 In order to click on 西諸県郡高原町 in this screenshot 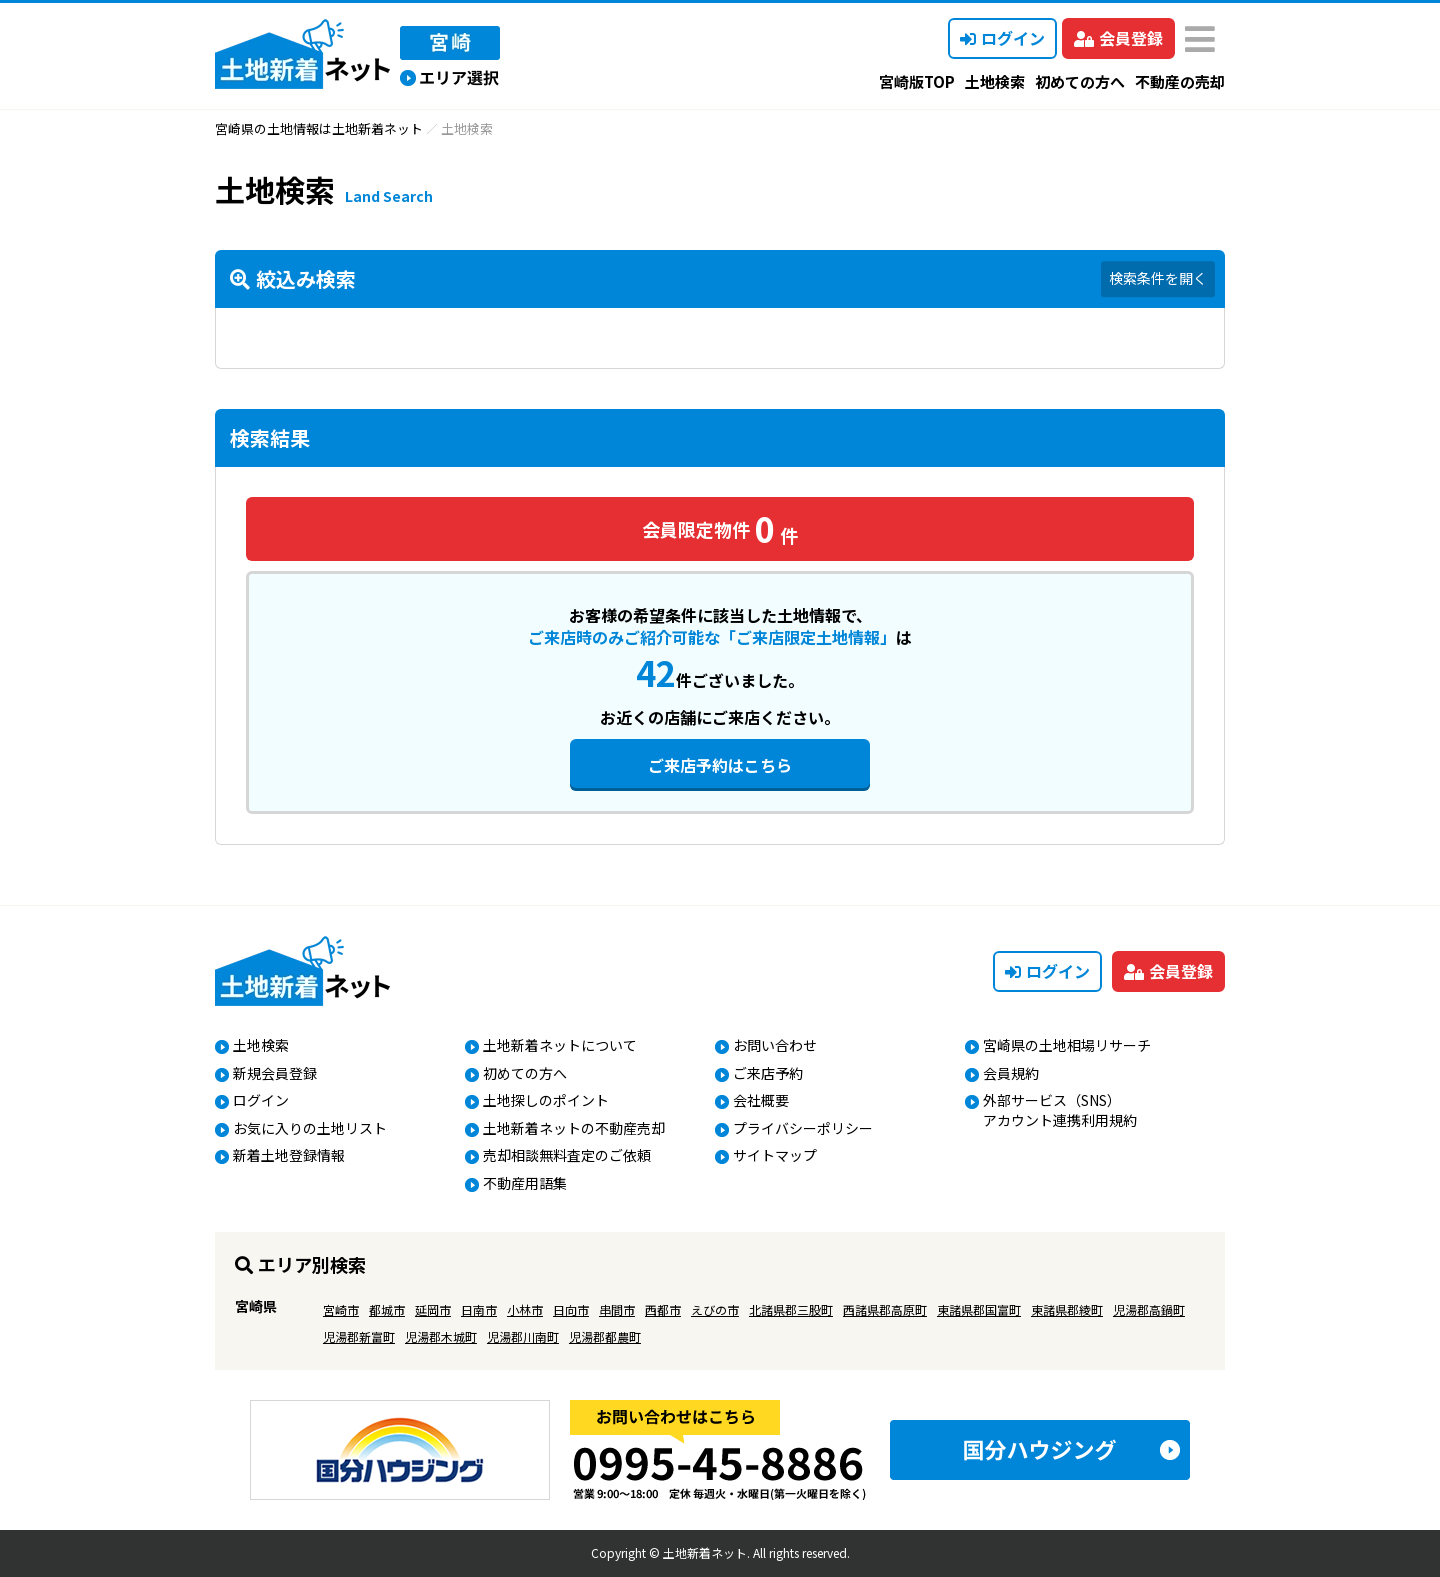, I will do `click(885, 1309)`.